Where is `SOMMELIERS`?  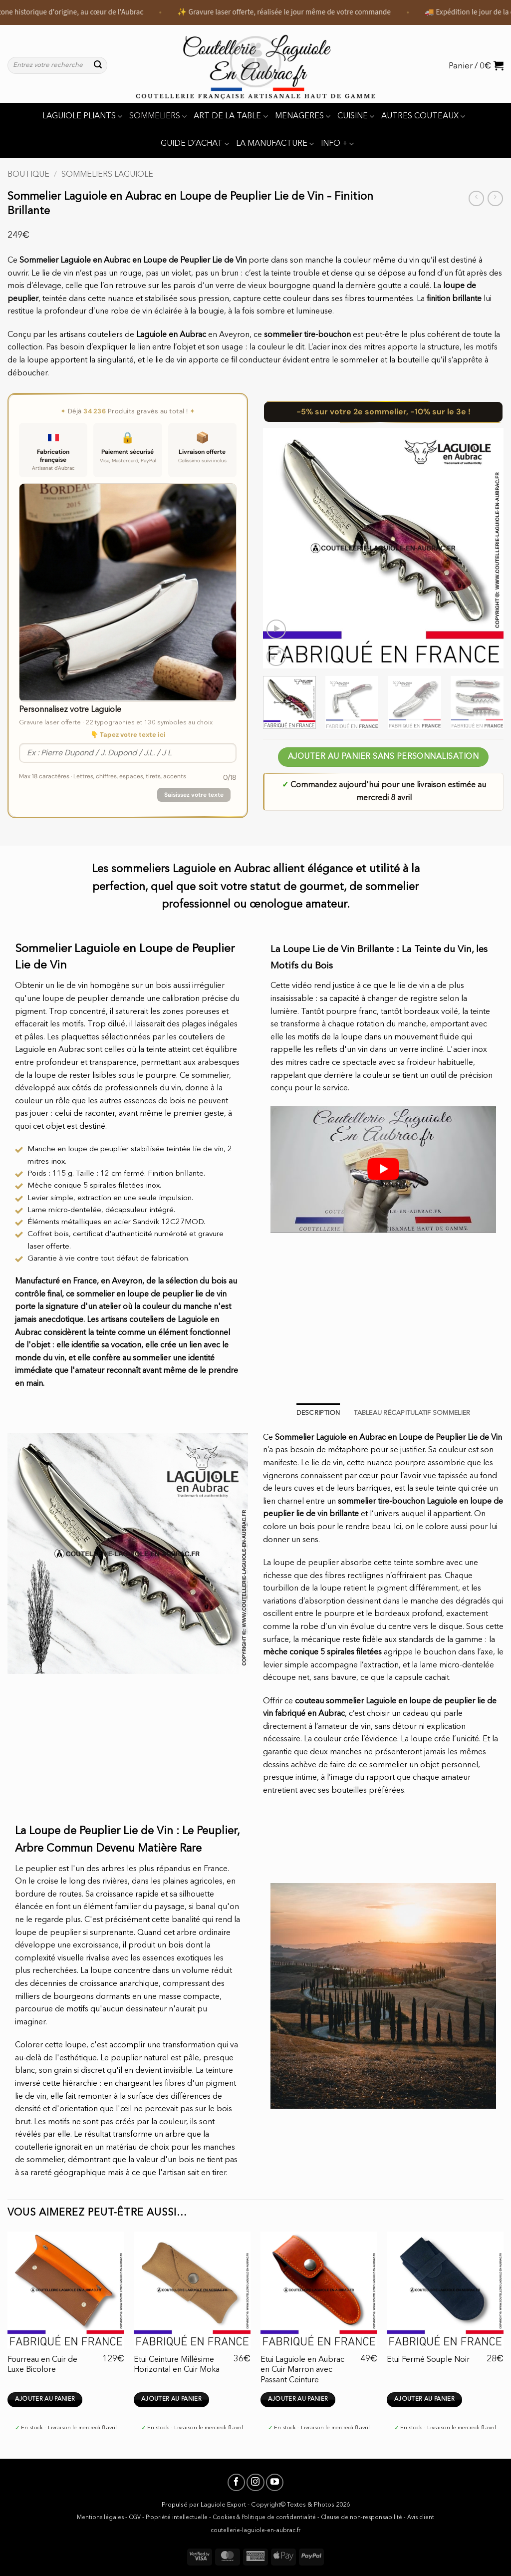
SOMMELIERS is located at coordinates (158, 116).